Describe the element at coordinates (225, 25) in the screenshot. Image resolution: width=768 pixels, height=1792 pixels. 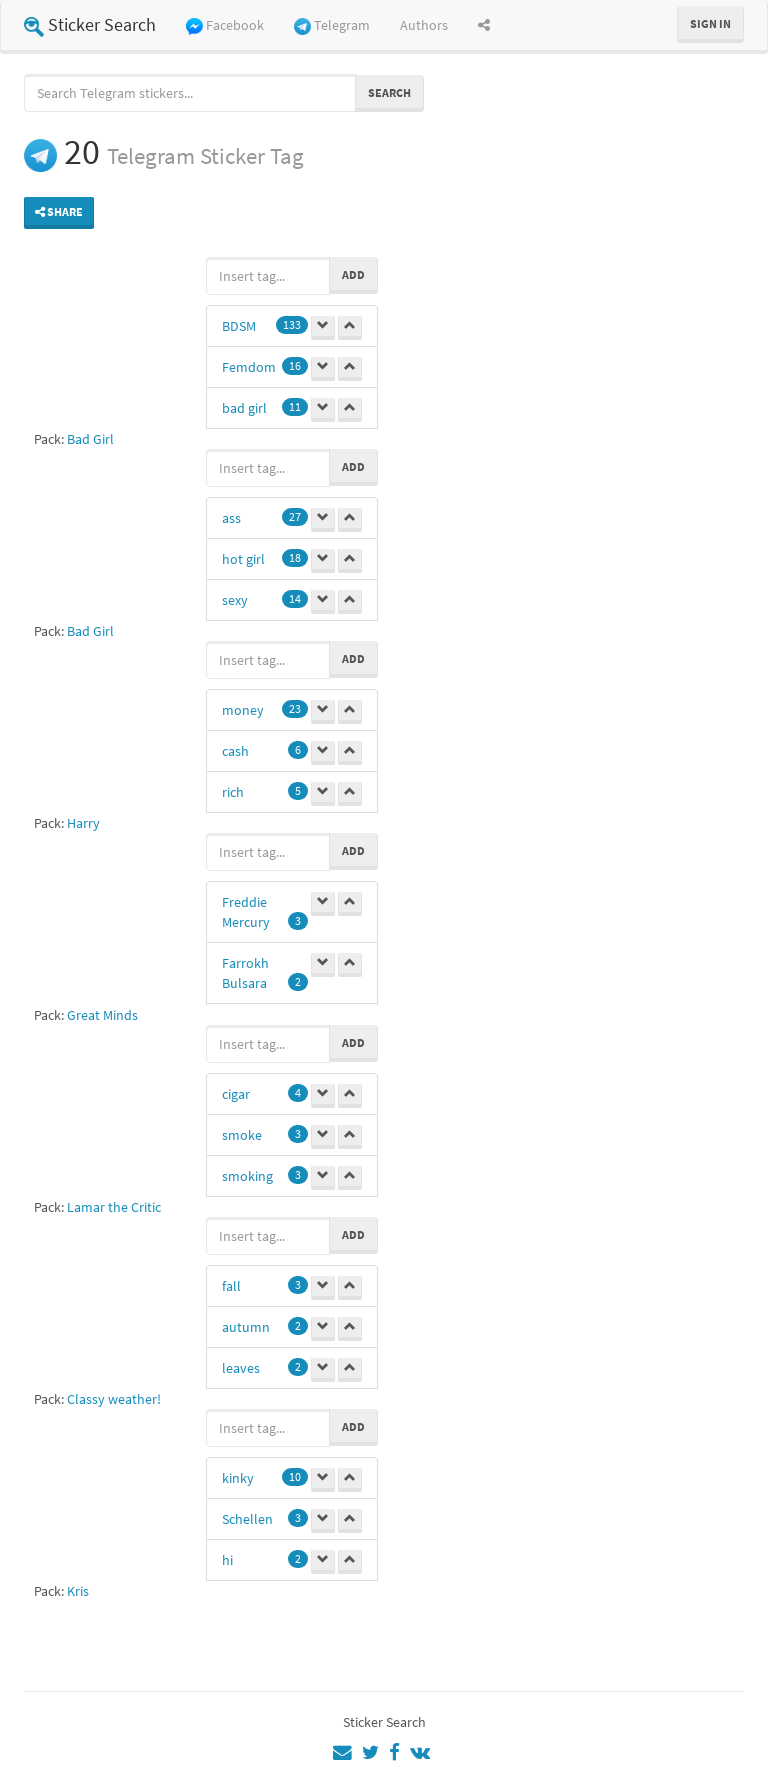
I see `Facebook` at that location.